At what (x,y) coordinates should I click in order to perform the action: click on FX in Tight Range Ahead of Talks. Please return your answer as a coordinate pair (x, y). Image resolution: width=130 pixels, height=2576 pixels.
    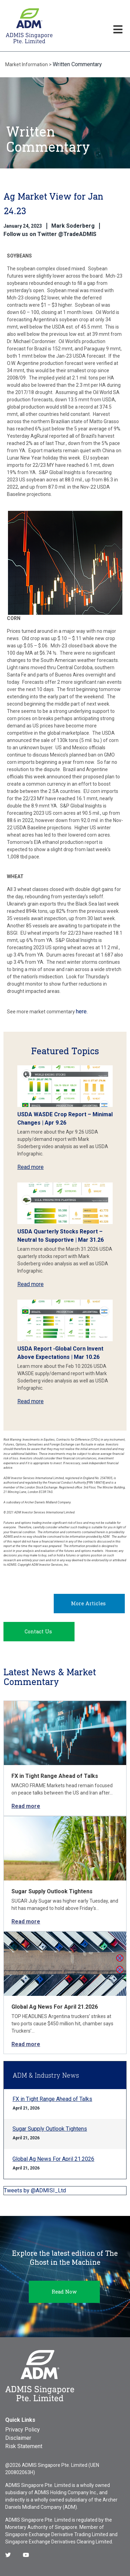
    Looking at the image, I should click on (54, 1776).